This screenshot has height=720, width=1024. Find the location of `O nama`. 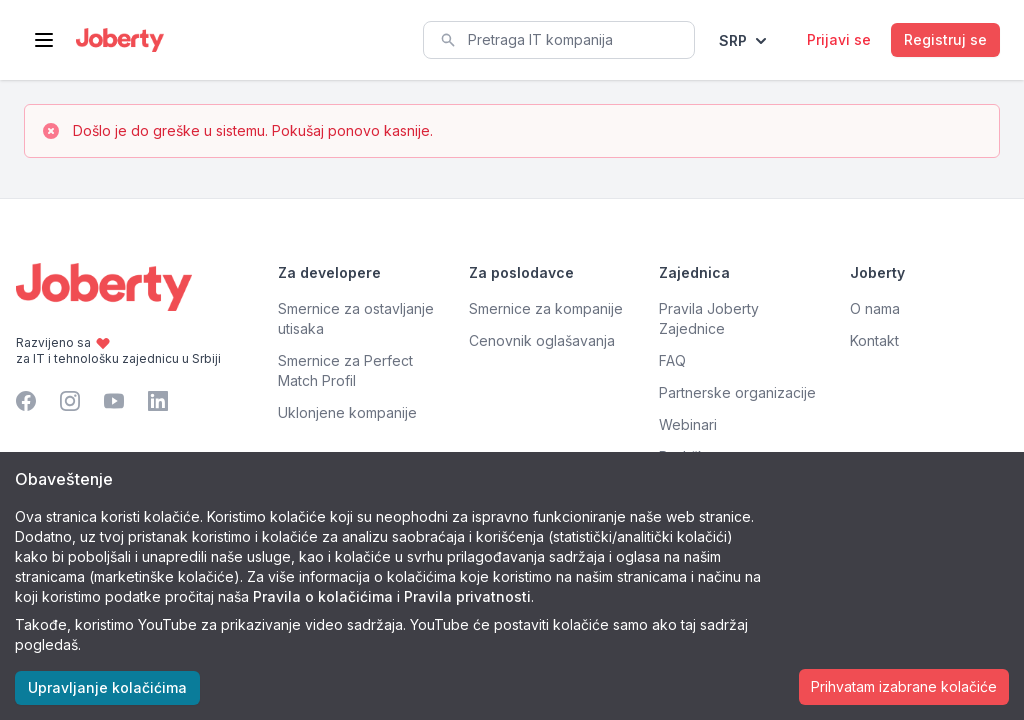

O nama is located at coordinates (875, 308).